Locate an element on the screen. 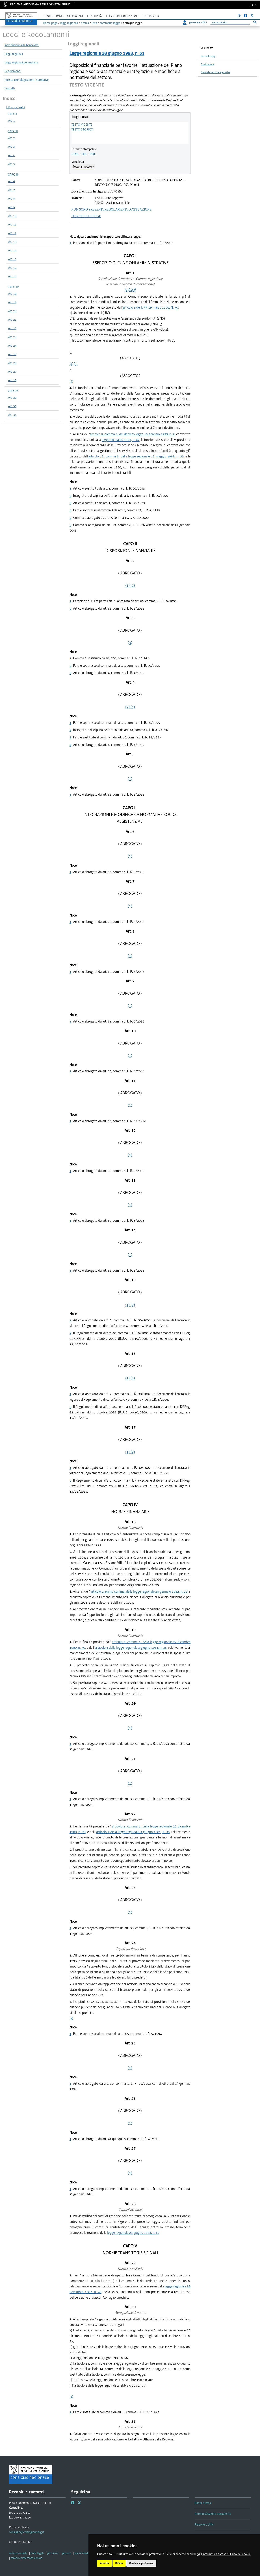  HTML is located at coordinates (75, 154).